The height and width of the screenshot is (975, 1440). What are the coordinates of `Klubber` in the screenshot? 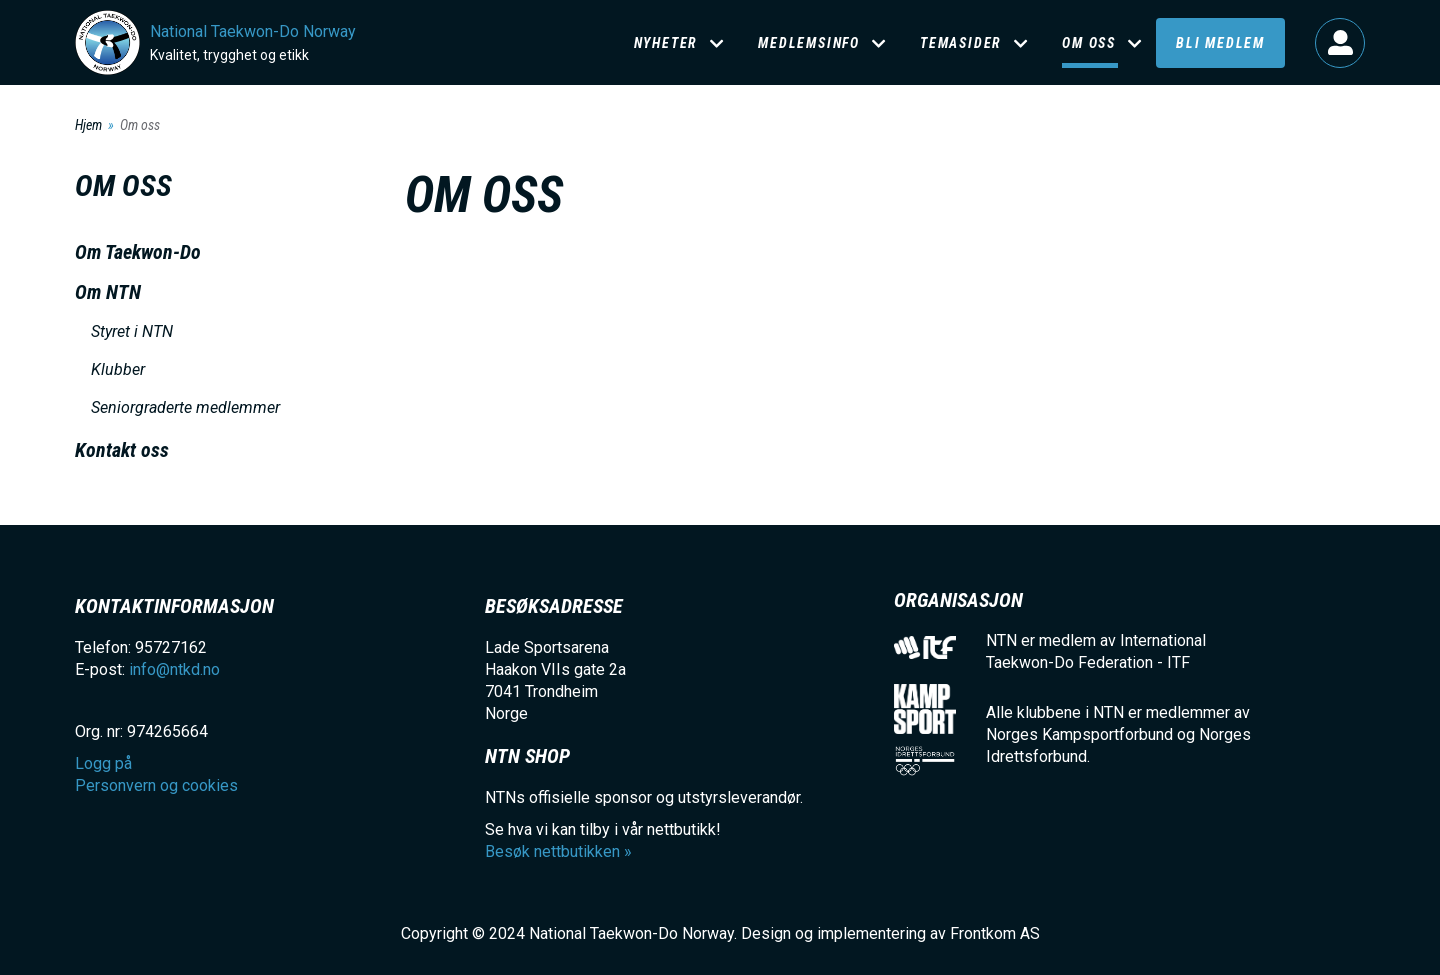 It's located at (118, 369).